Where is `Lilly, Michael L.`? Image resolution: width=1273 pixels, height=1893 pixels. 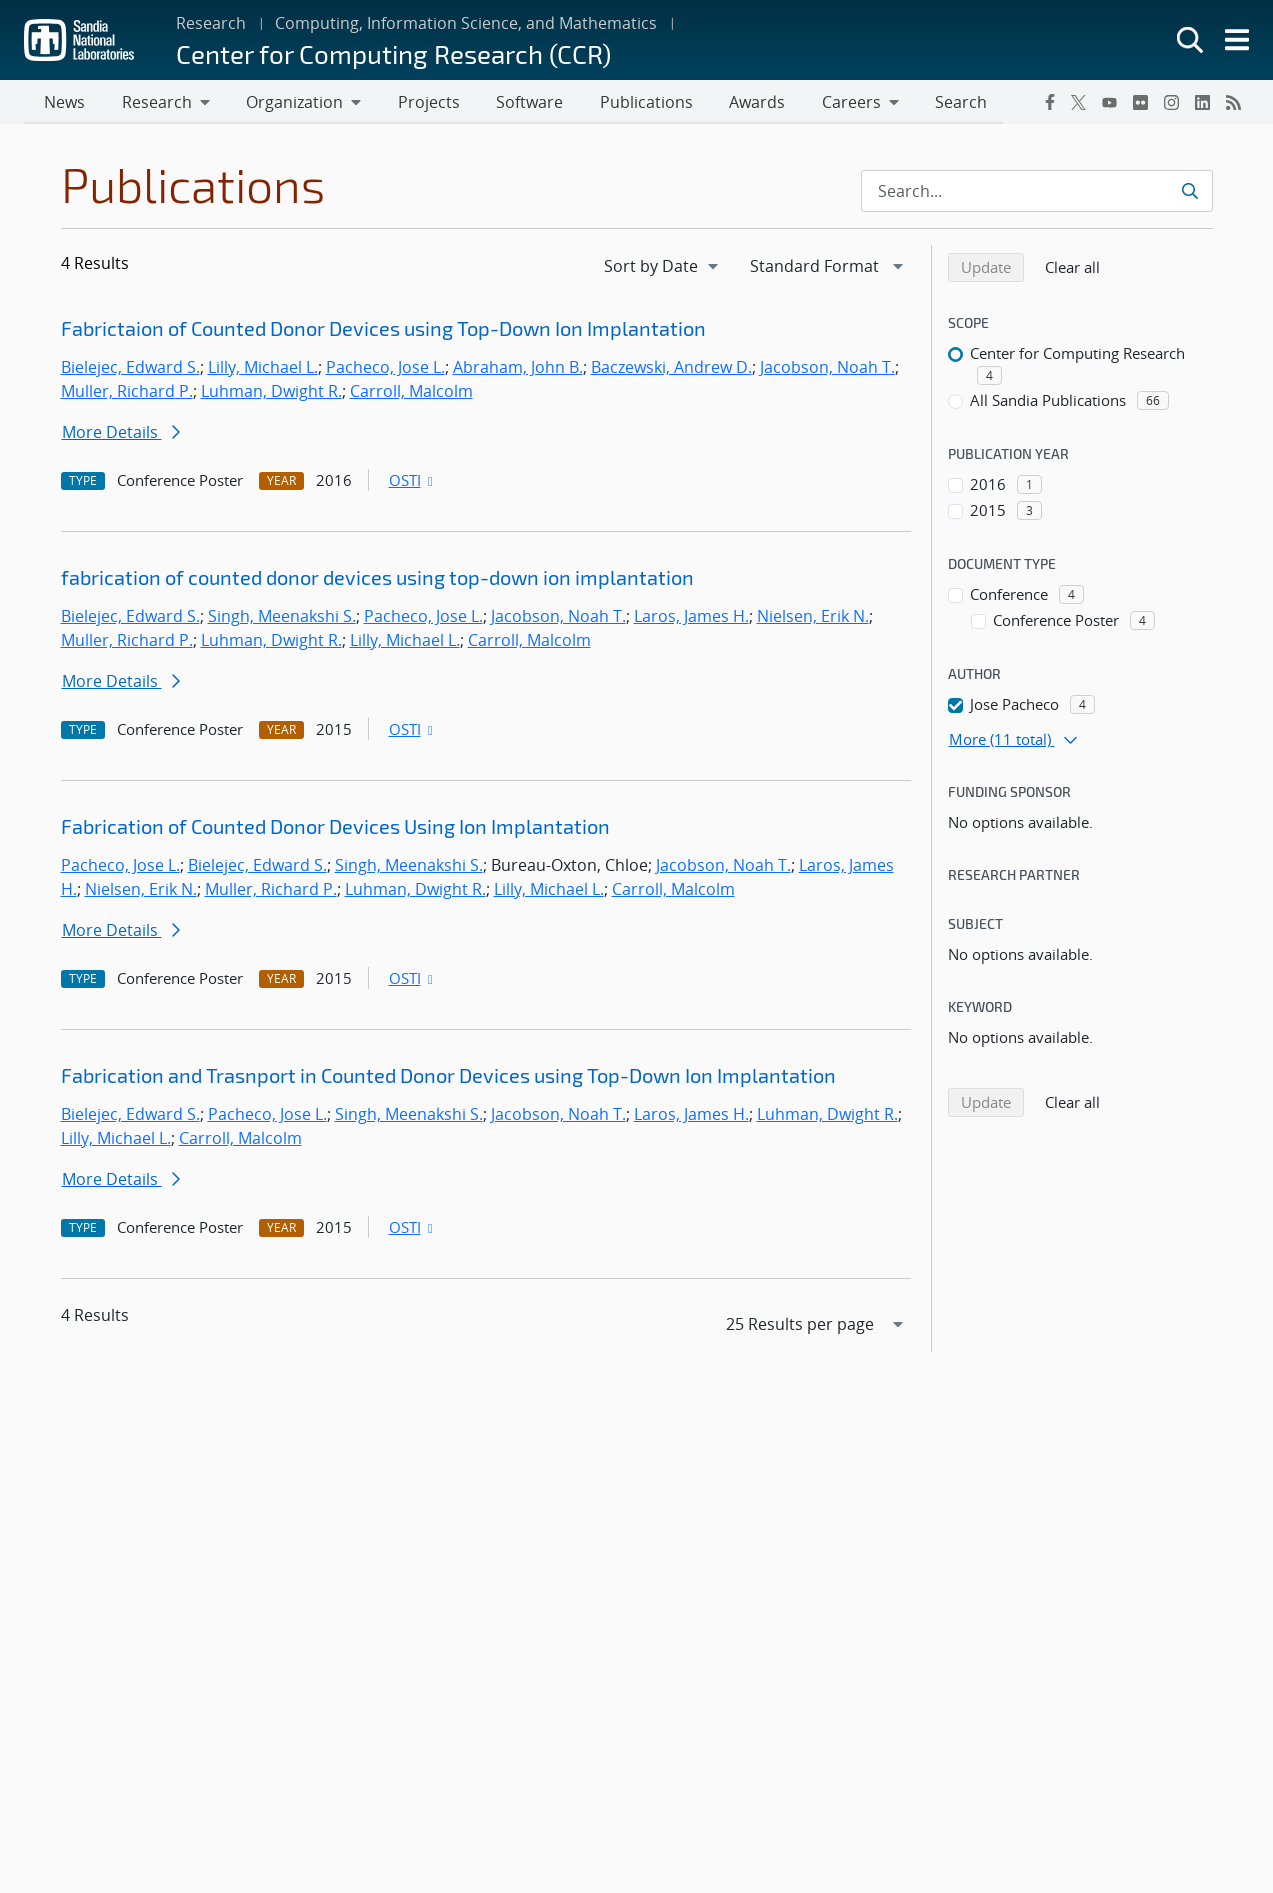
Lilly, Michael L. is located at coordinates (263, 369).